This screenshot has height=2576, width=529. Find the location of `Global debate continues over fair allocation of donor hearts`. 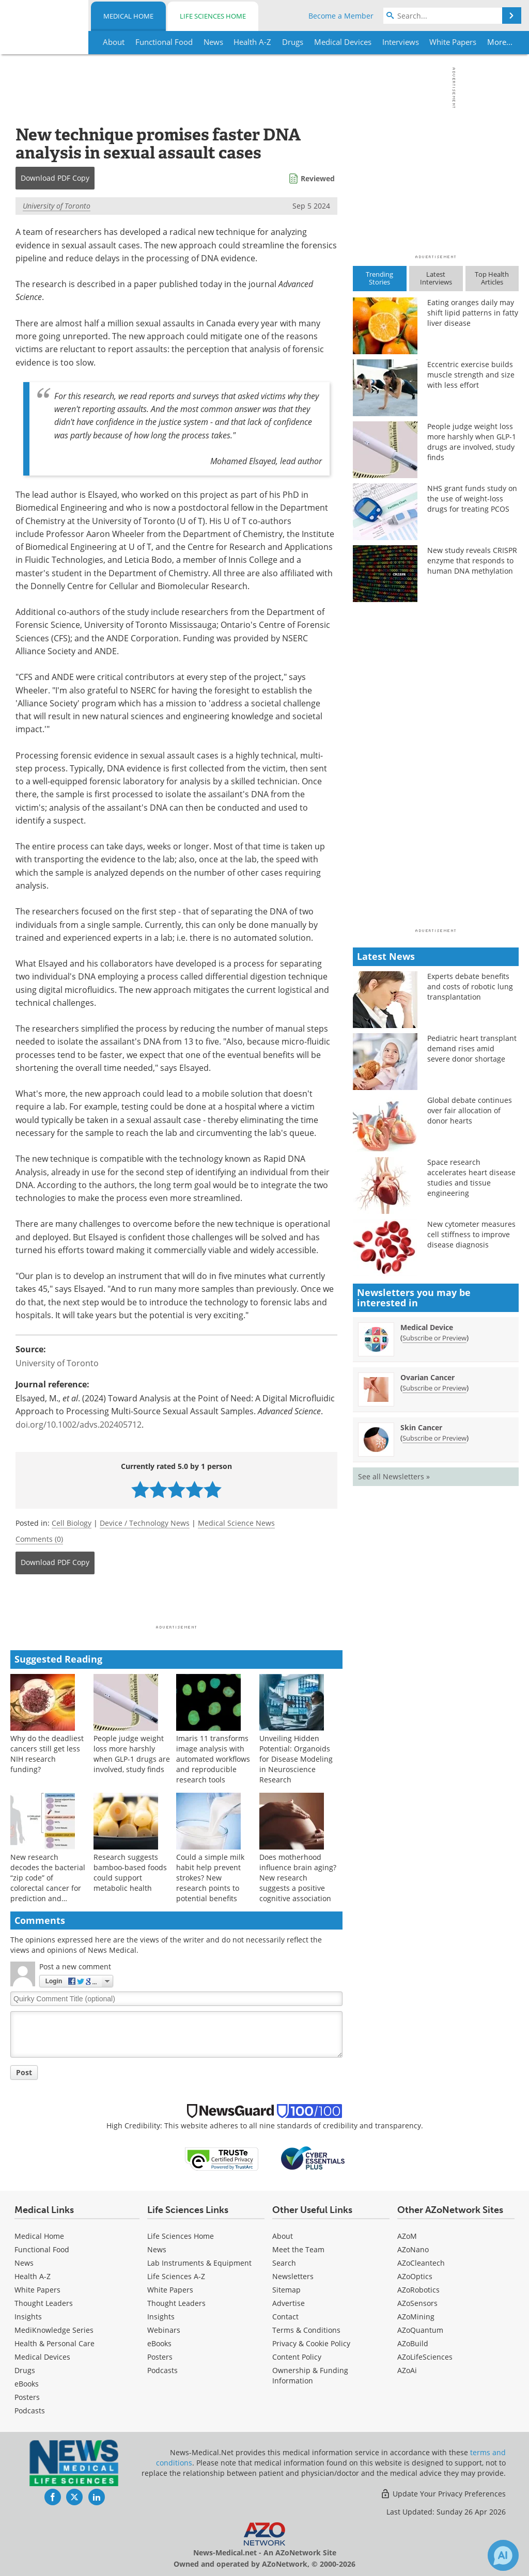

Global debate continues over fair allocation of donor hearts is located at coordinates (469, 1110).